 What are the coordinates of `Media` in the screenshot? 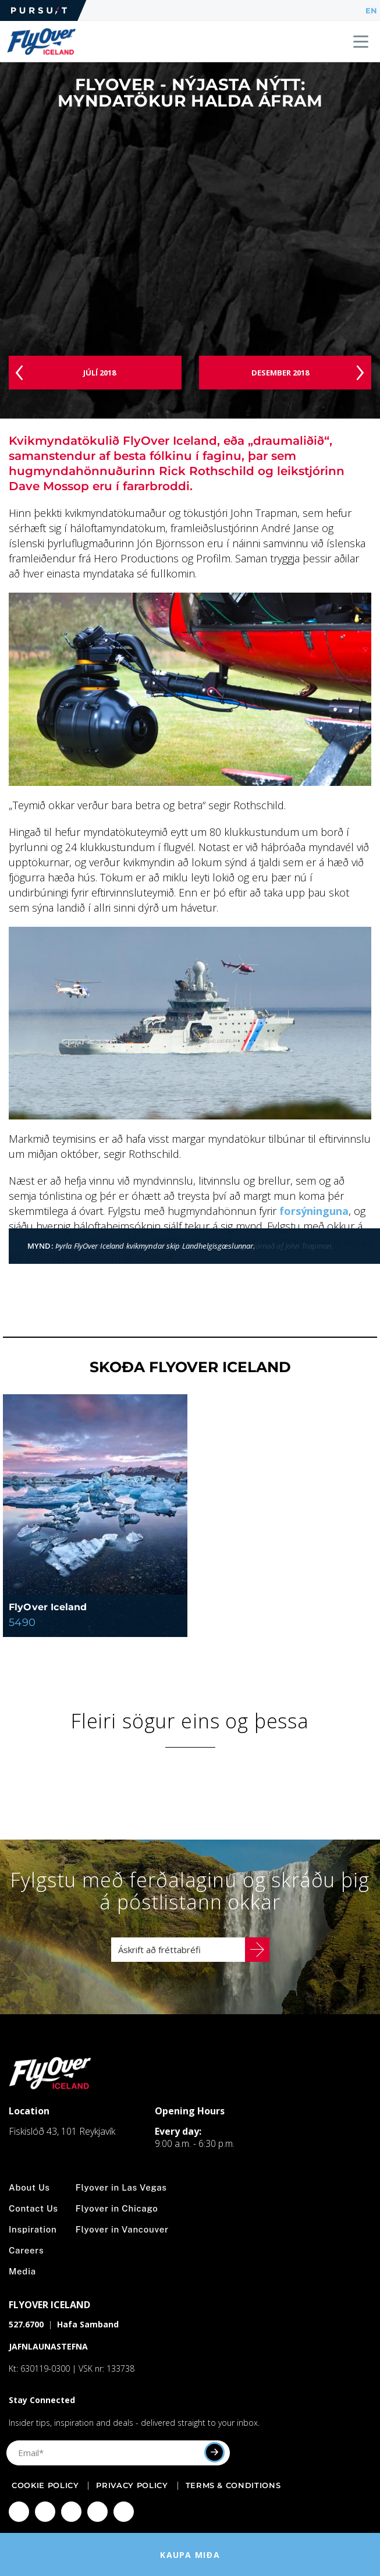 It's located at (22, 2271).